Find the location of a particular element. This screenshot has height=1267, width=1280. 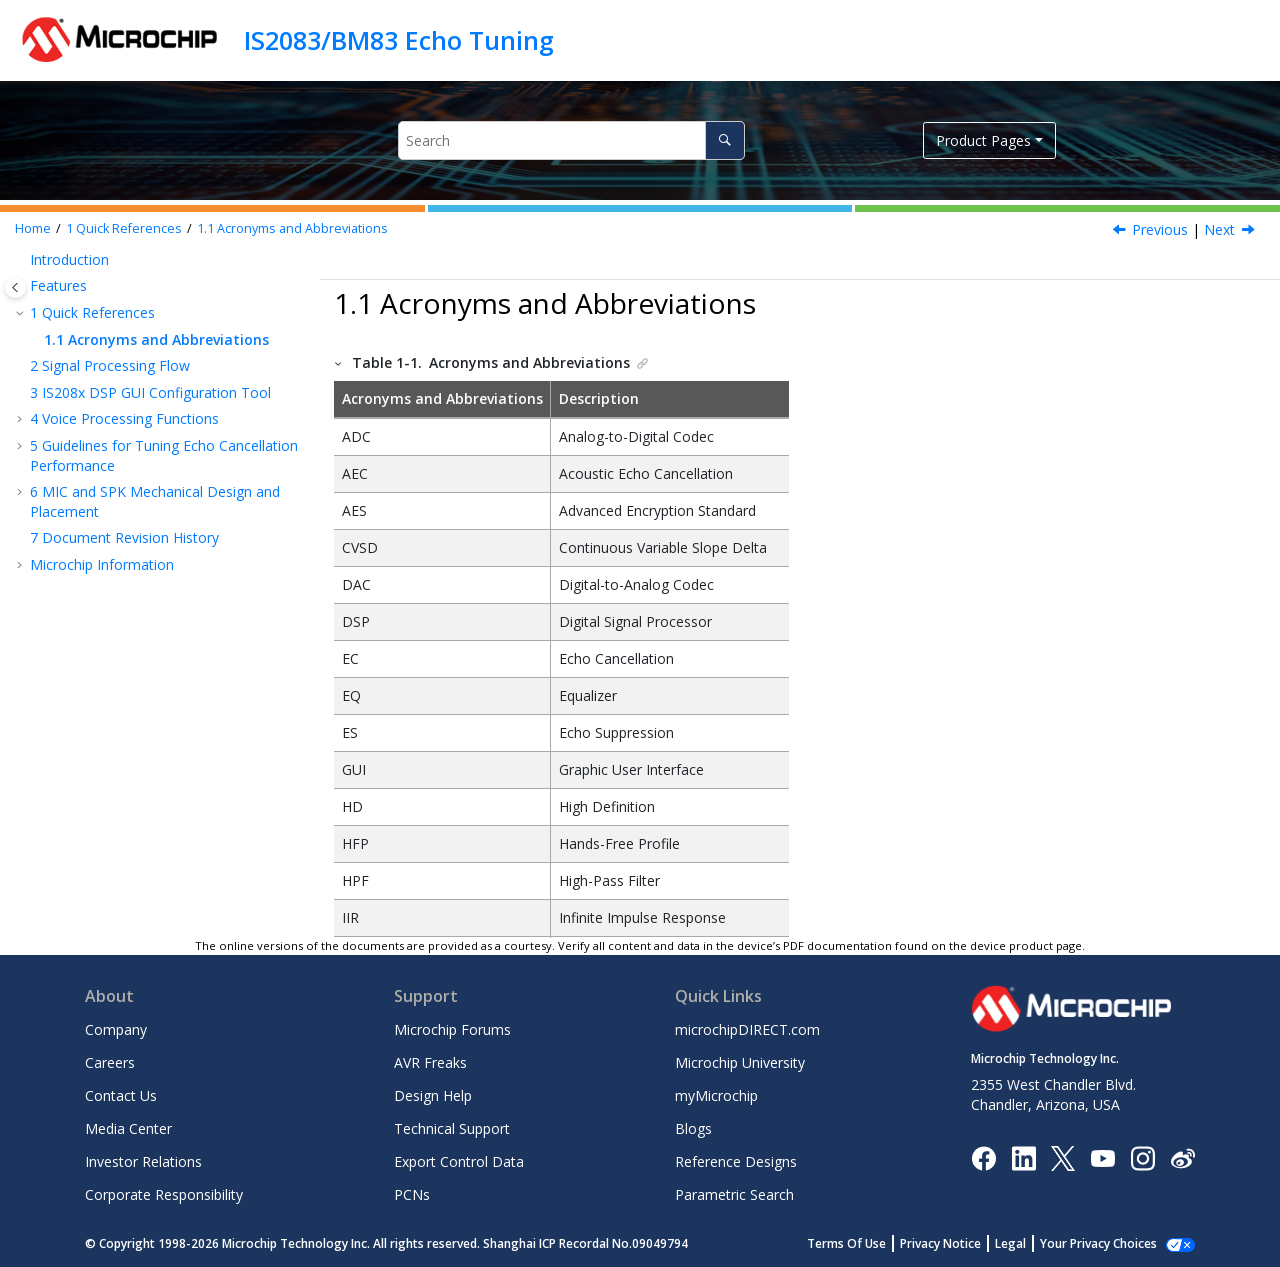

PCNs is located at coordinates (412, 1194).